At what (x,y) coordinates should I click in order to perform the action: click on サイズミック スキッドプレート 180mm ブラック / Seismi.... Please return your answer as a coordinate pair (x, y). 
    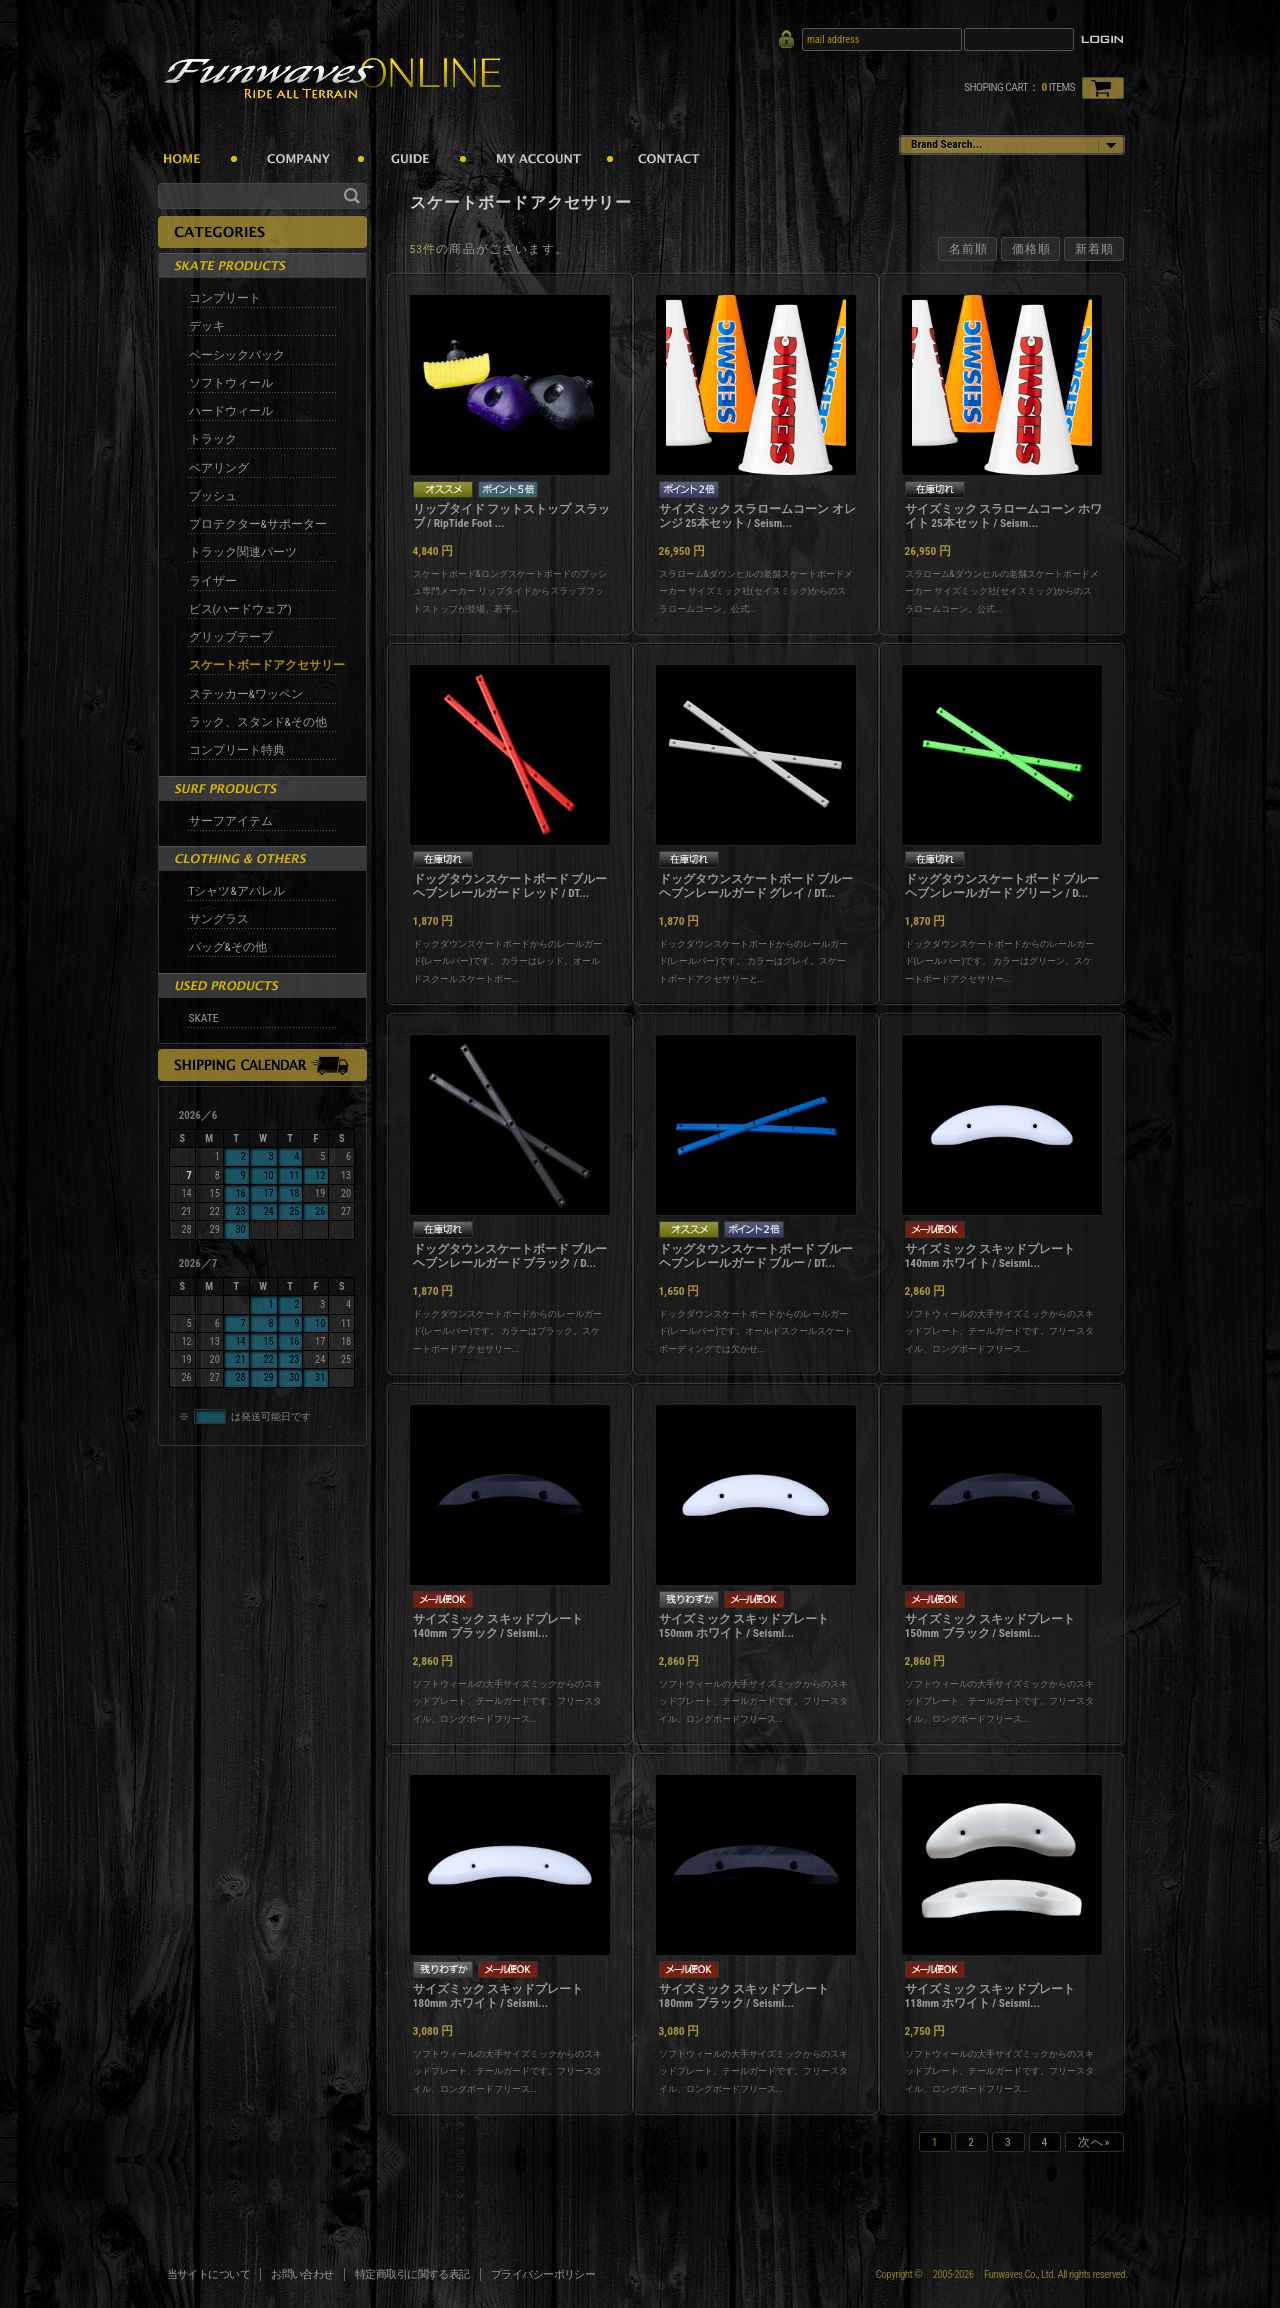
    Looking at the image, I should click on (744, 1996).